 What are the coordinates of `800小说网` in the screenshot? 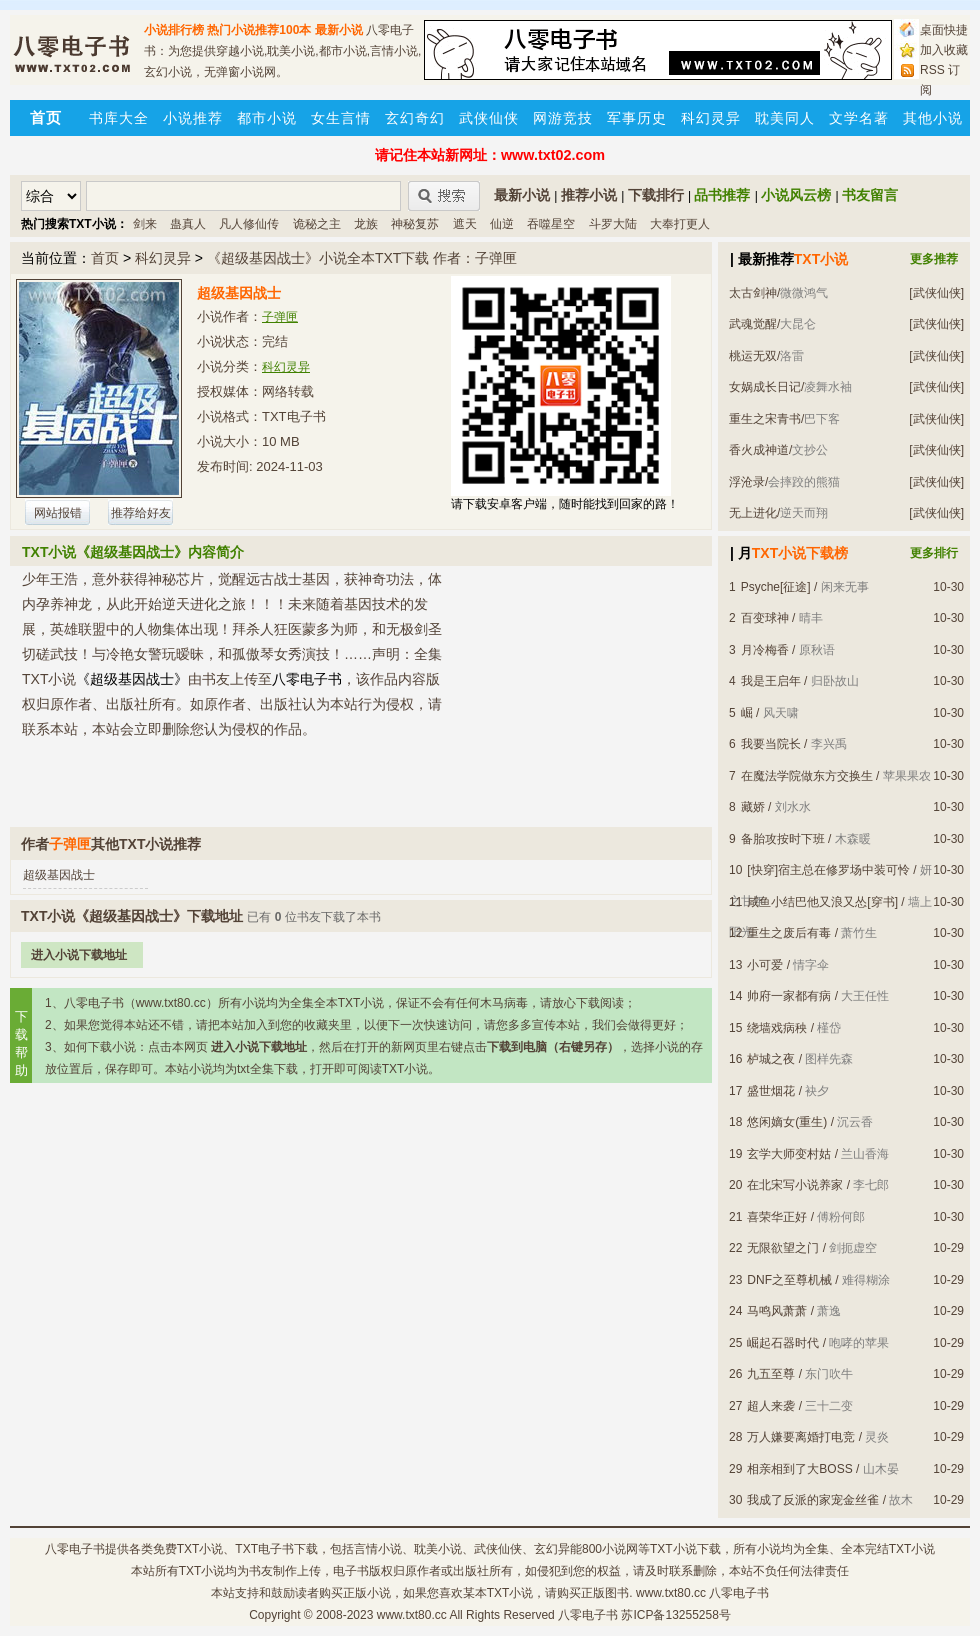 It's located at (610, 1549).